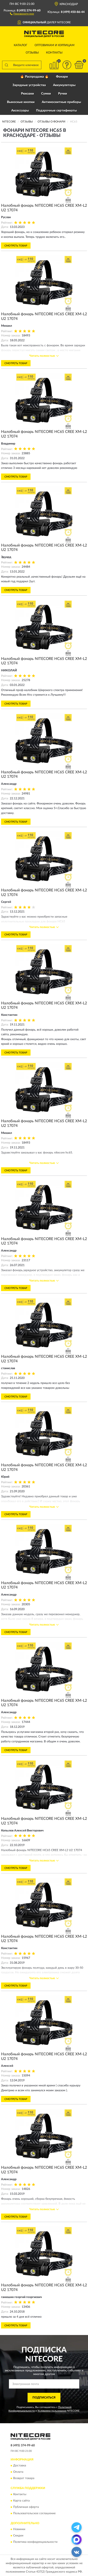 The height and width of the screenshot is (2576, 88). Describe the element at coordinates (32, 52) in the screenshot. I see `Отзывы` at that location.